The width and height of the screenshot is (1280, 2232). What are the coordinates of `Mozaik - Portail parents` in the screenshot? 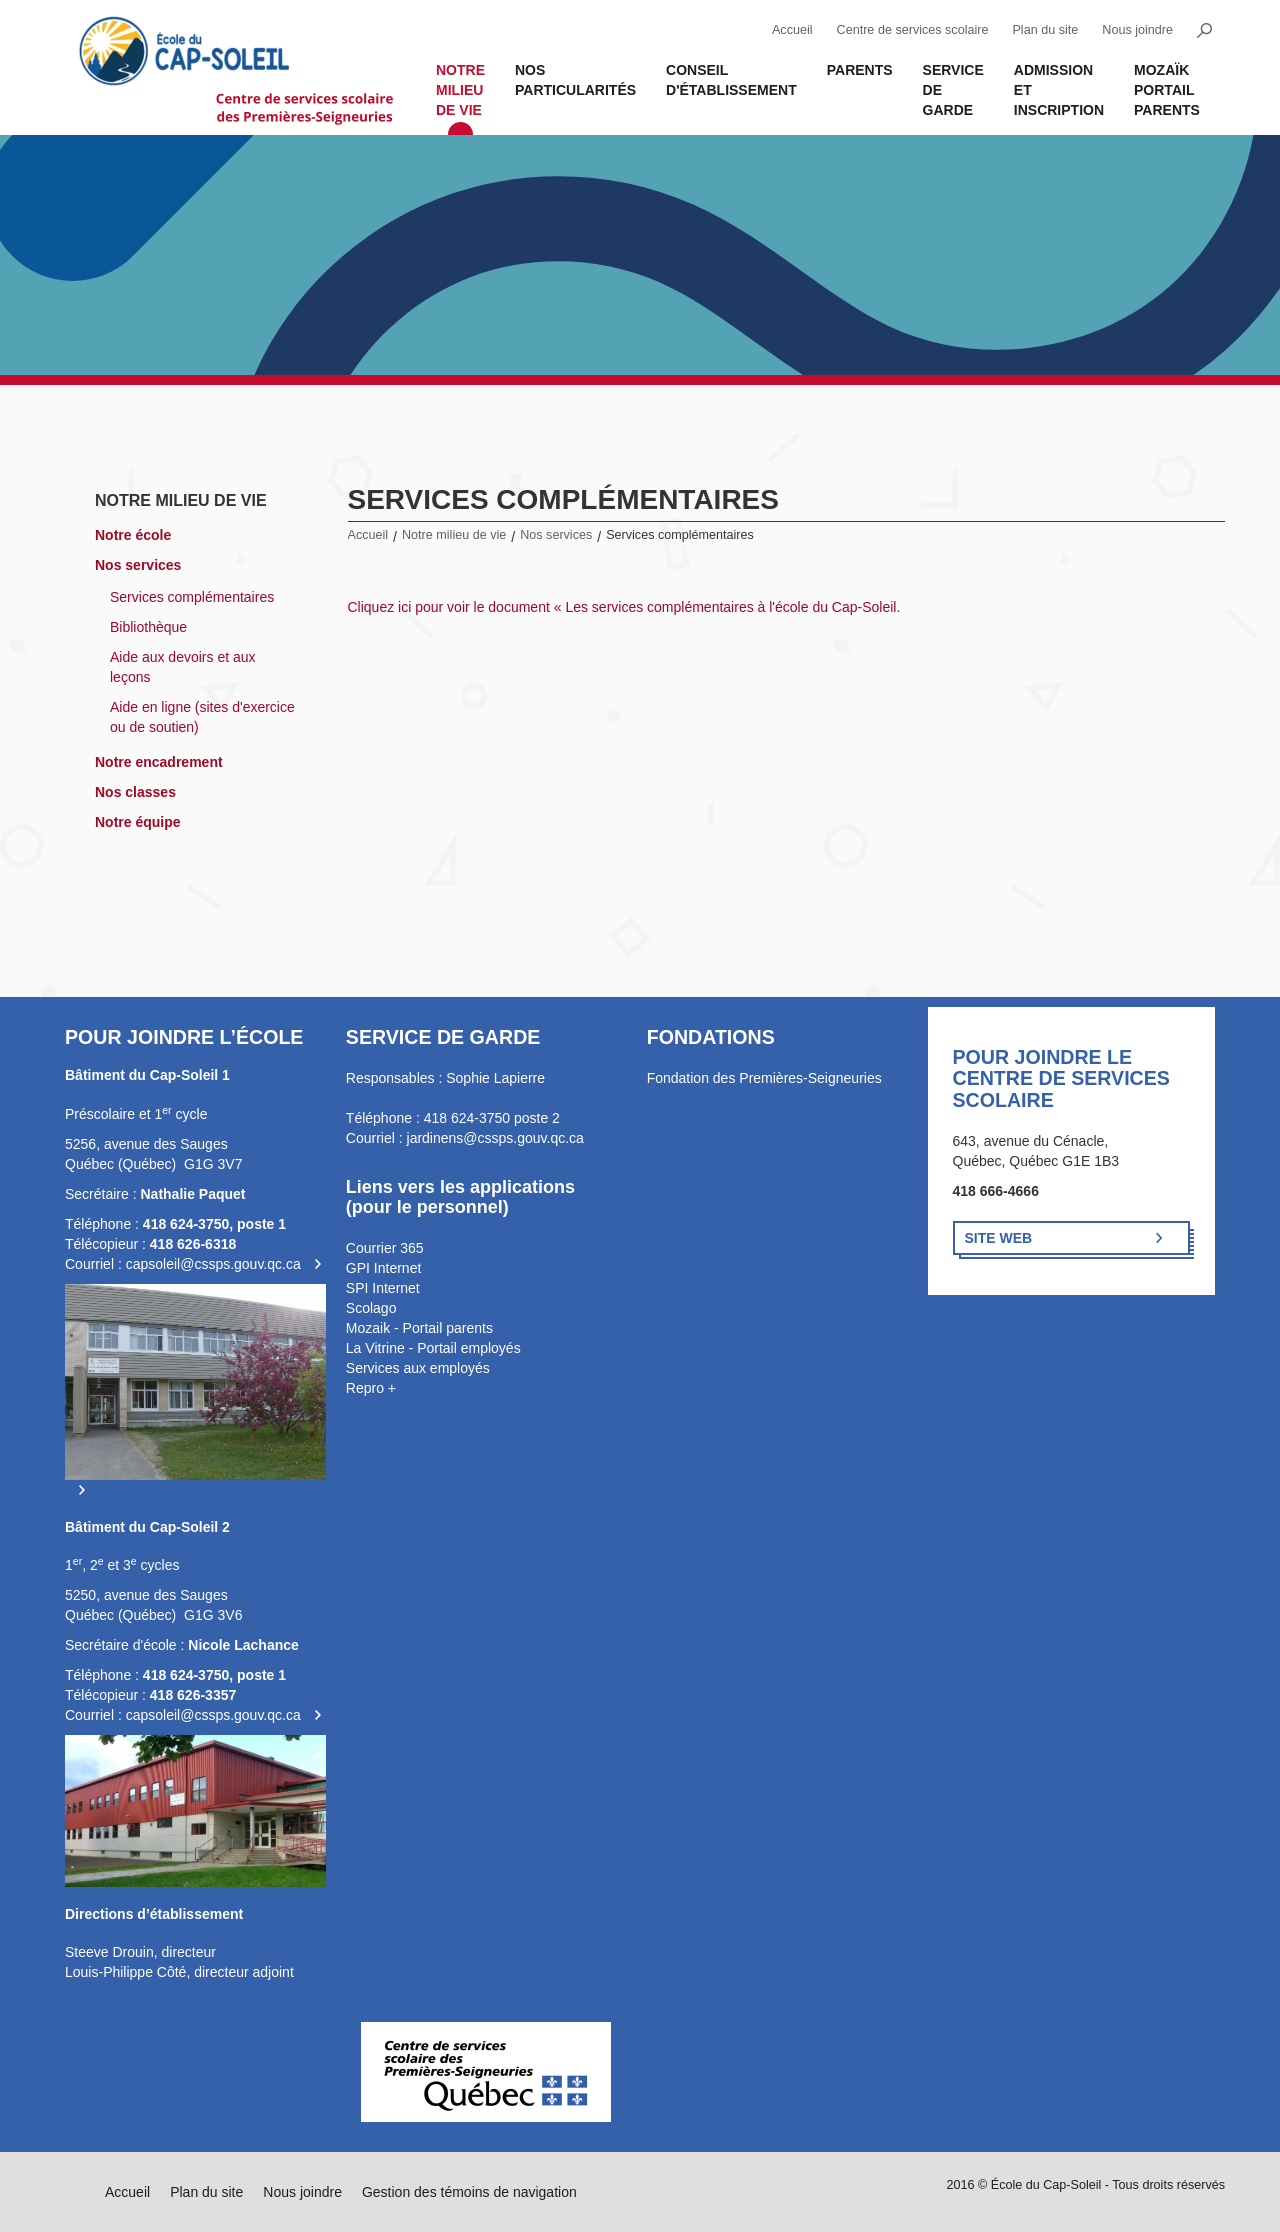 It's located at (419, 1328).